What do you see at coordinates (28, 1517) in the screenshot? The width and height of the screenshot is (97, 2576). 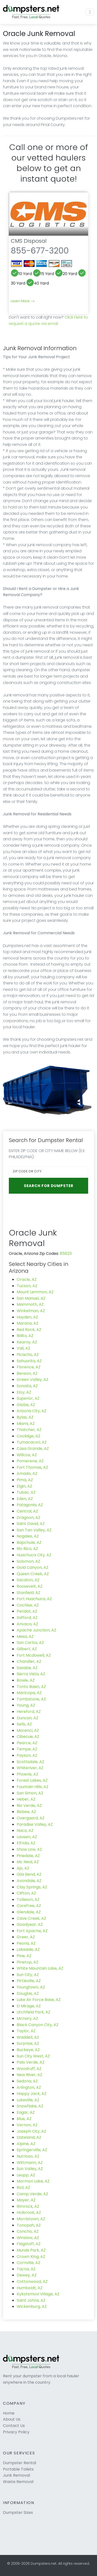 I see `Dragoon, AZ` at bounding box center [28, 1517].